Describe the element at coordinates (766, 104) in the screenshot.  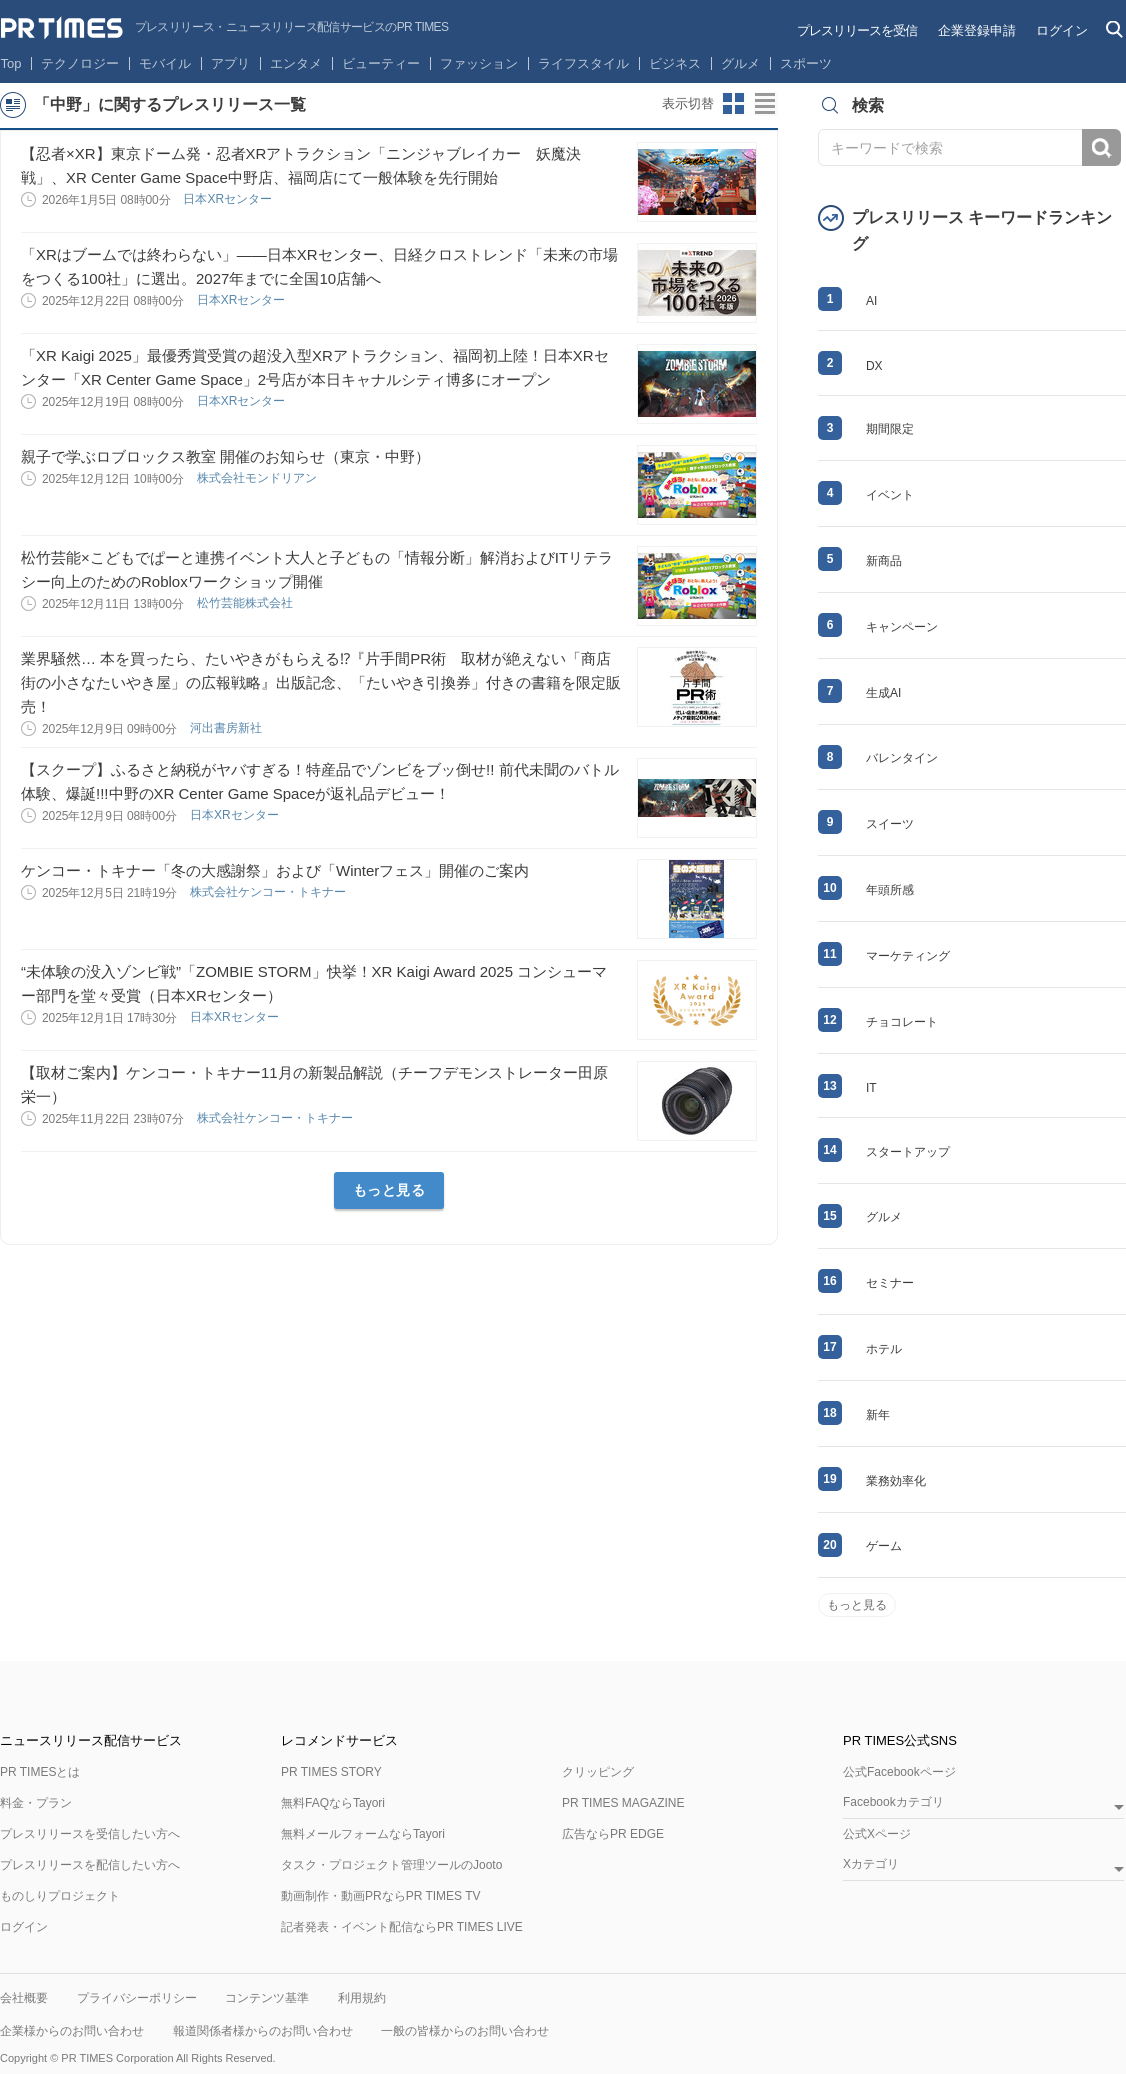
I see `リストビューに切り替え` at that location.